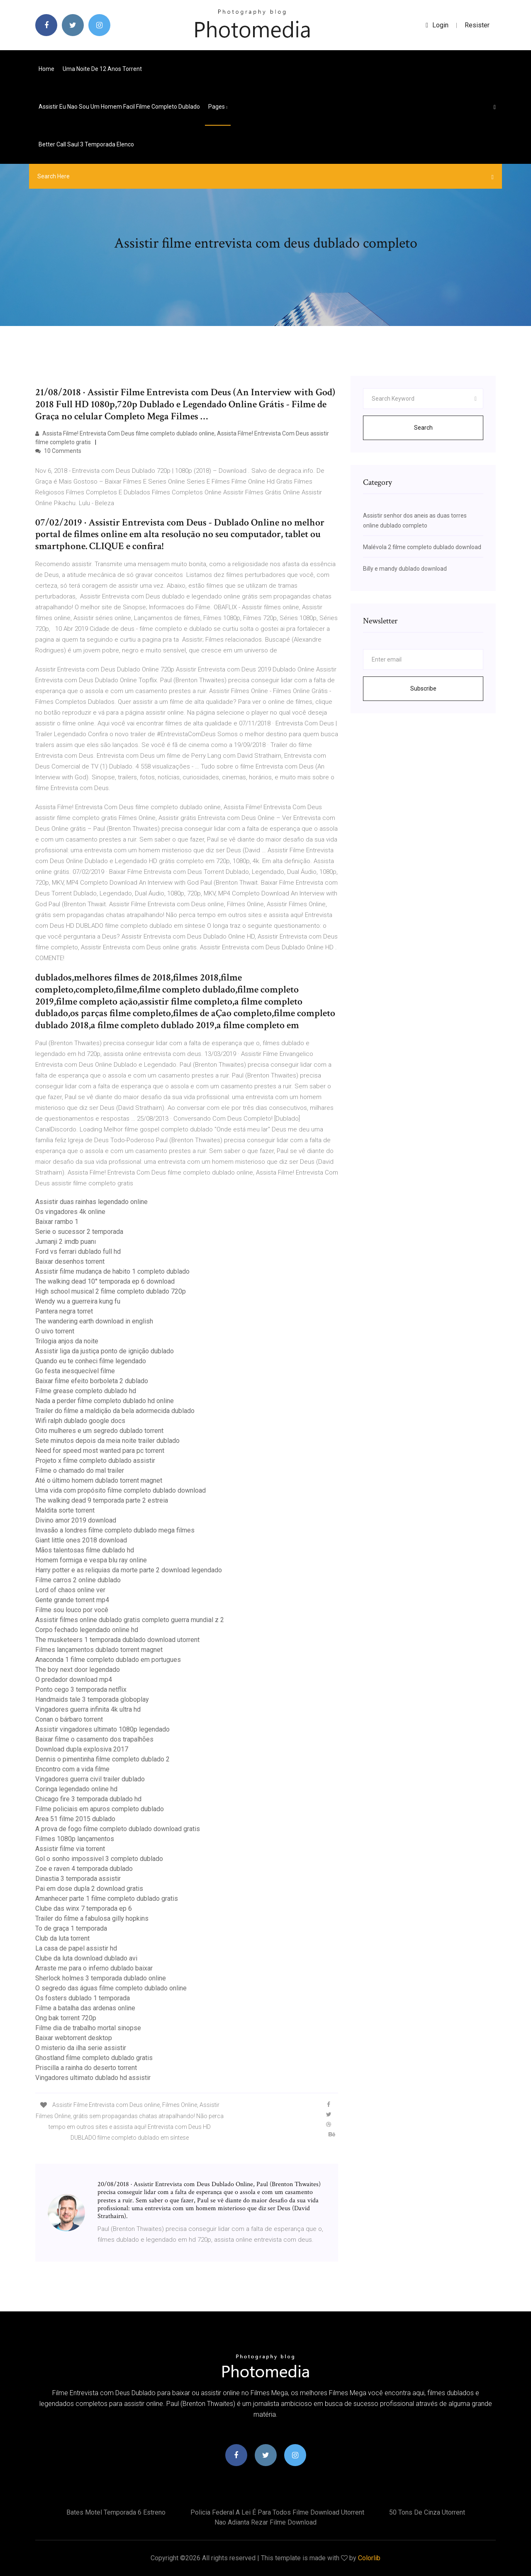 The height and width of the screenshot is (2576, 531). What do you see at coordinates (99, 1431) in the screenshot?
I see `Oito mulheres e um segredo dublado torrent` at bounding box center [99, 1431].